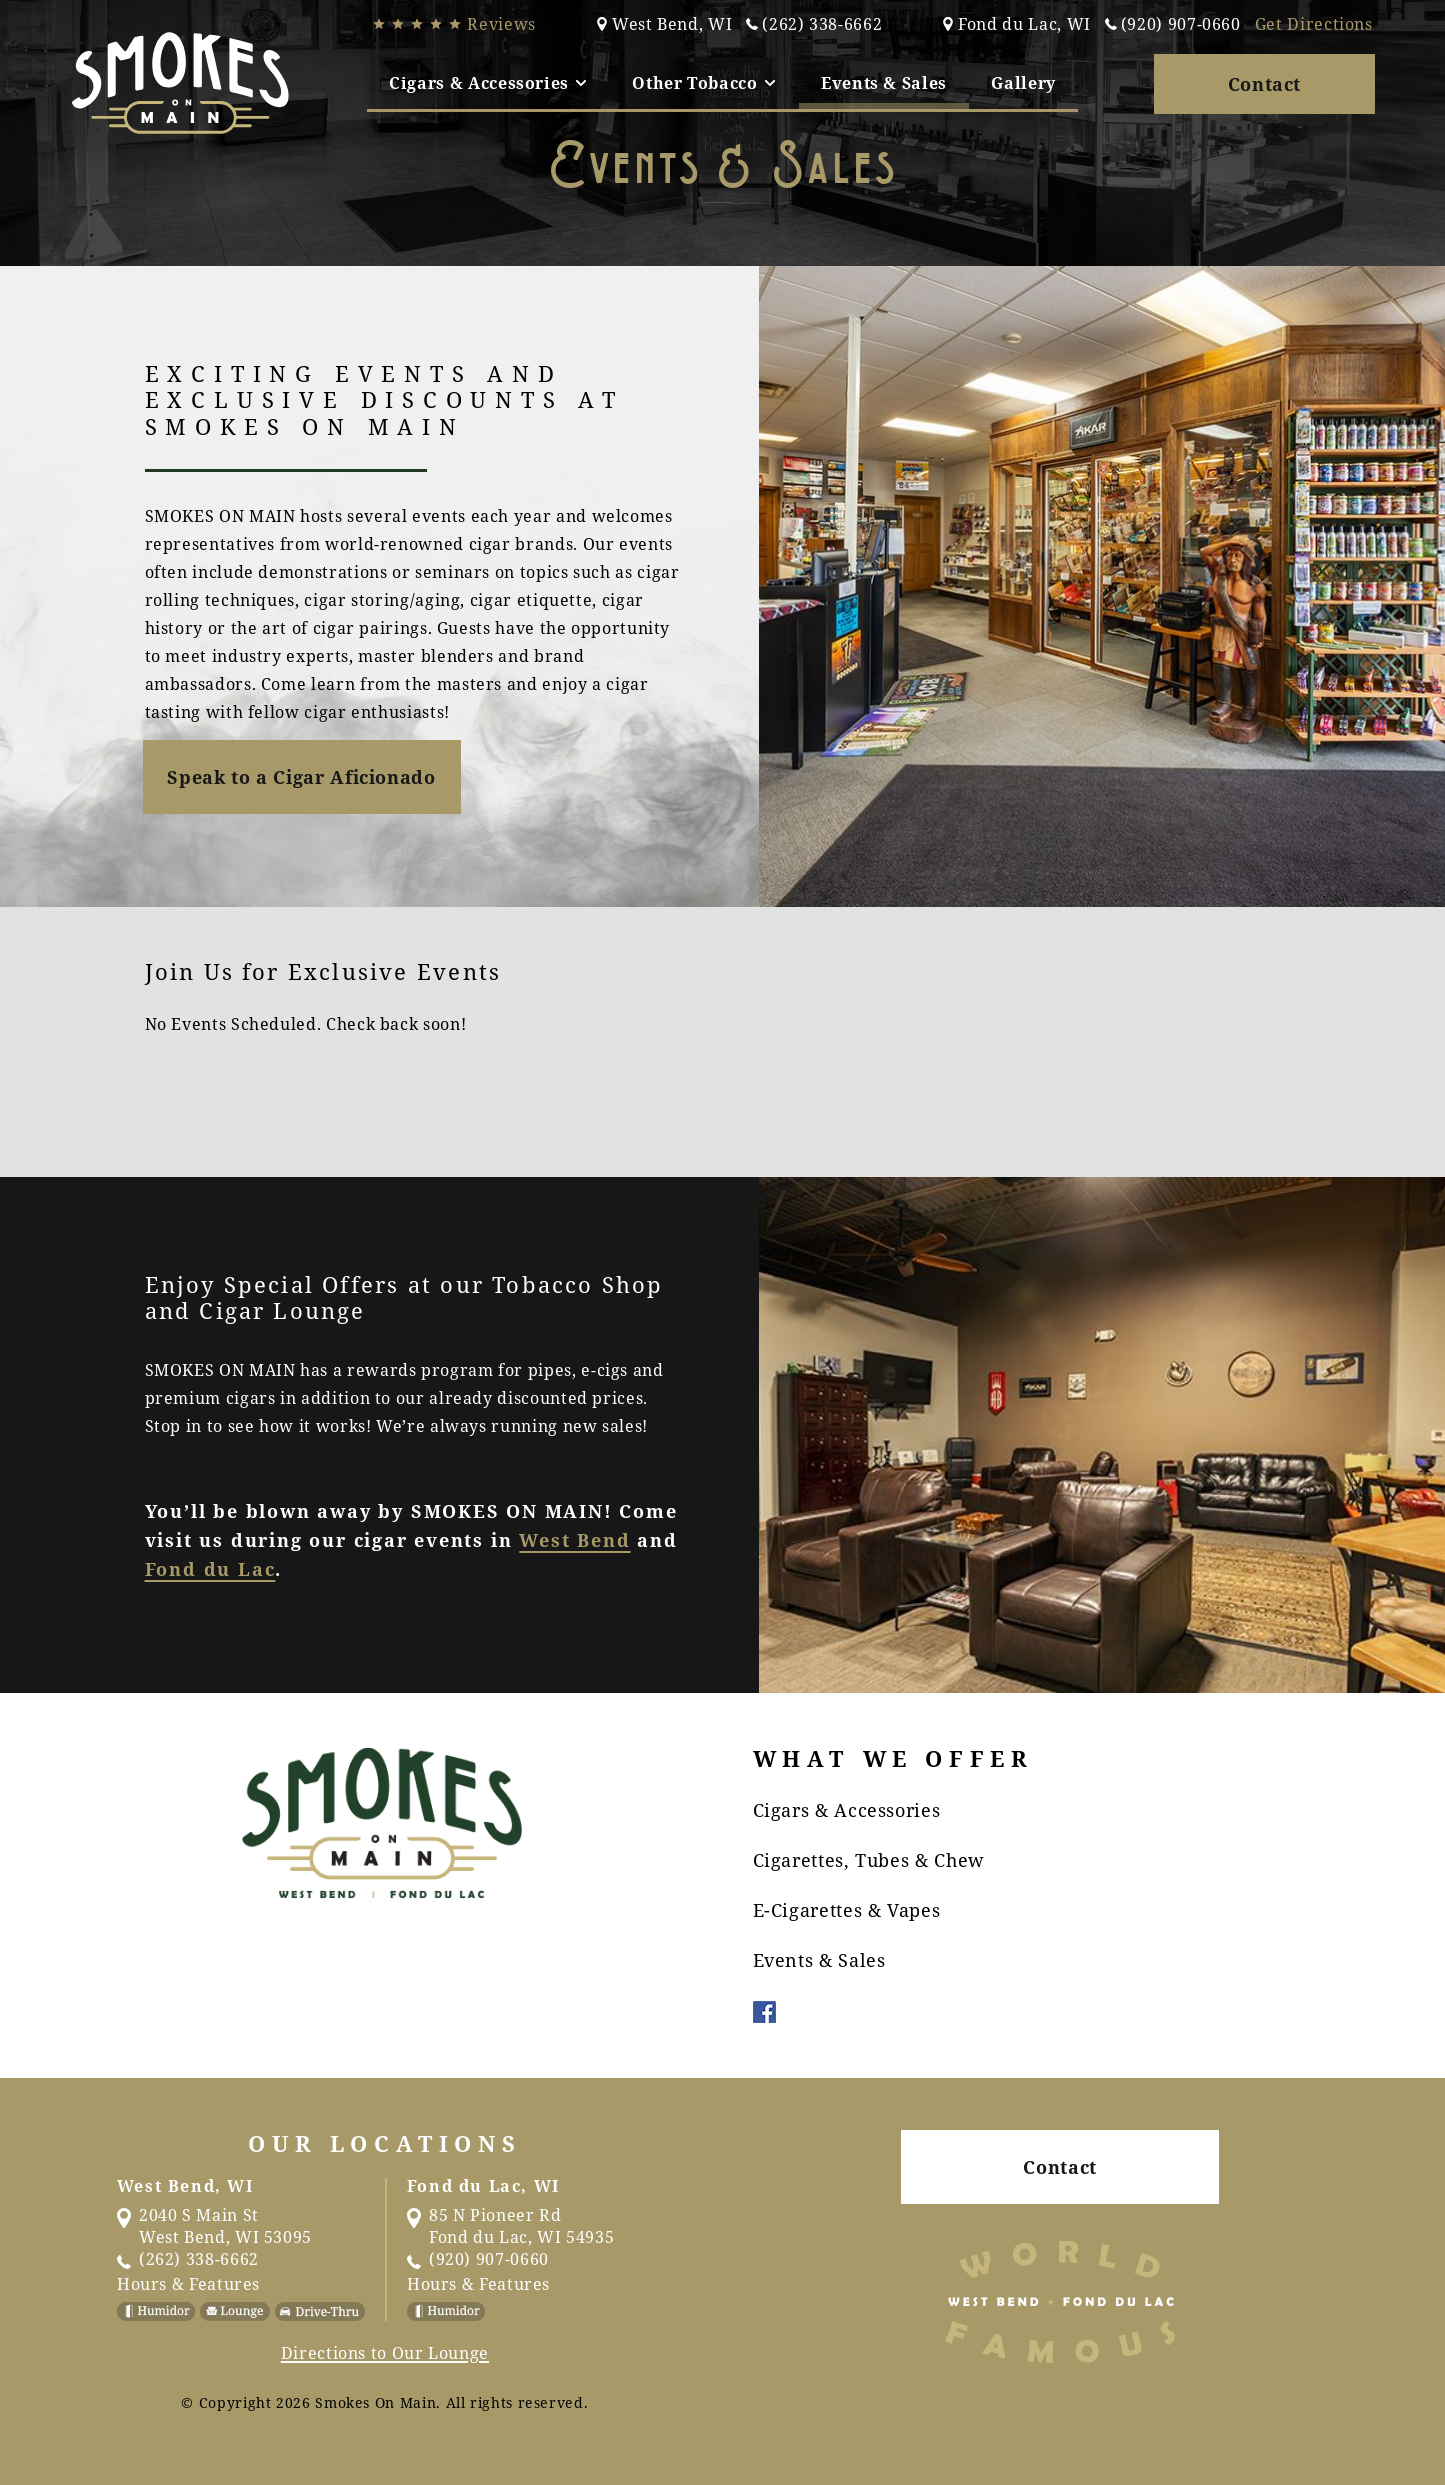 This screenshot has width=1445, height=2485. What do you see at coordinates (488, 83) in the screenshot?
I see `[tab]` at bounding box center [488, 83].